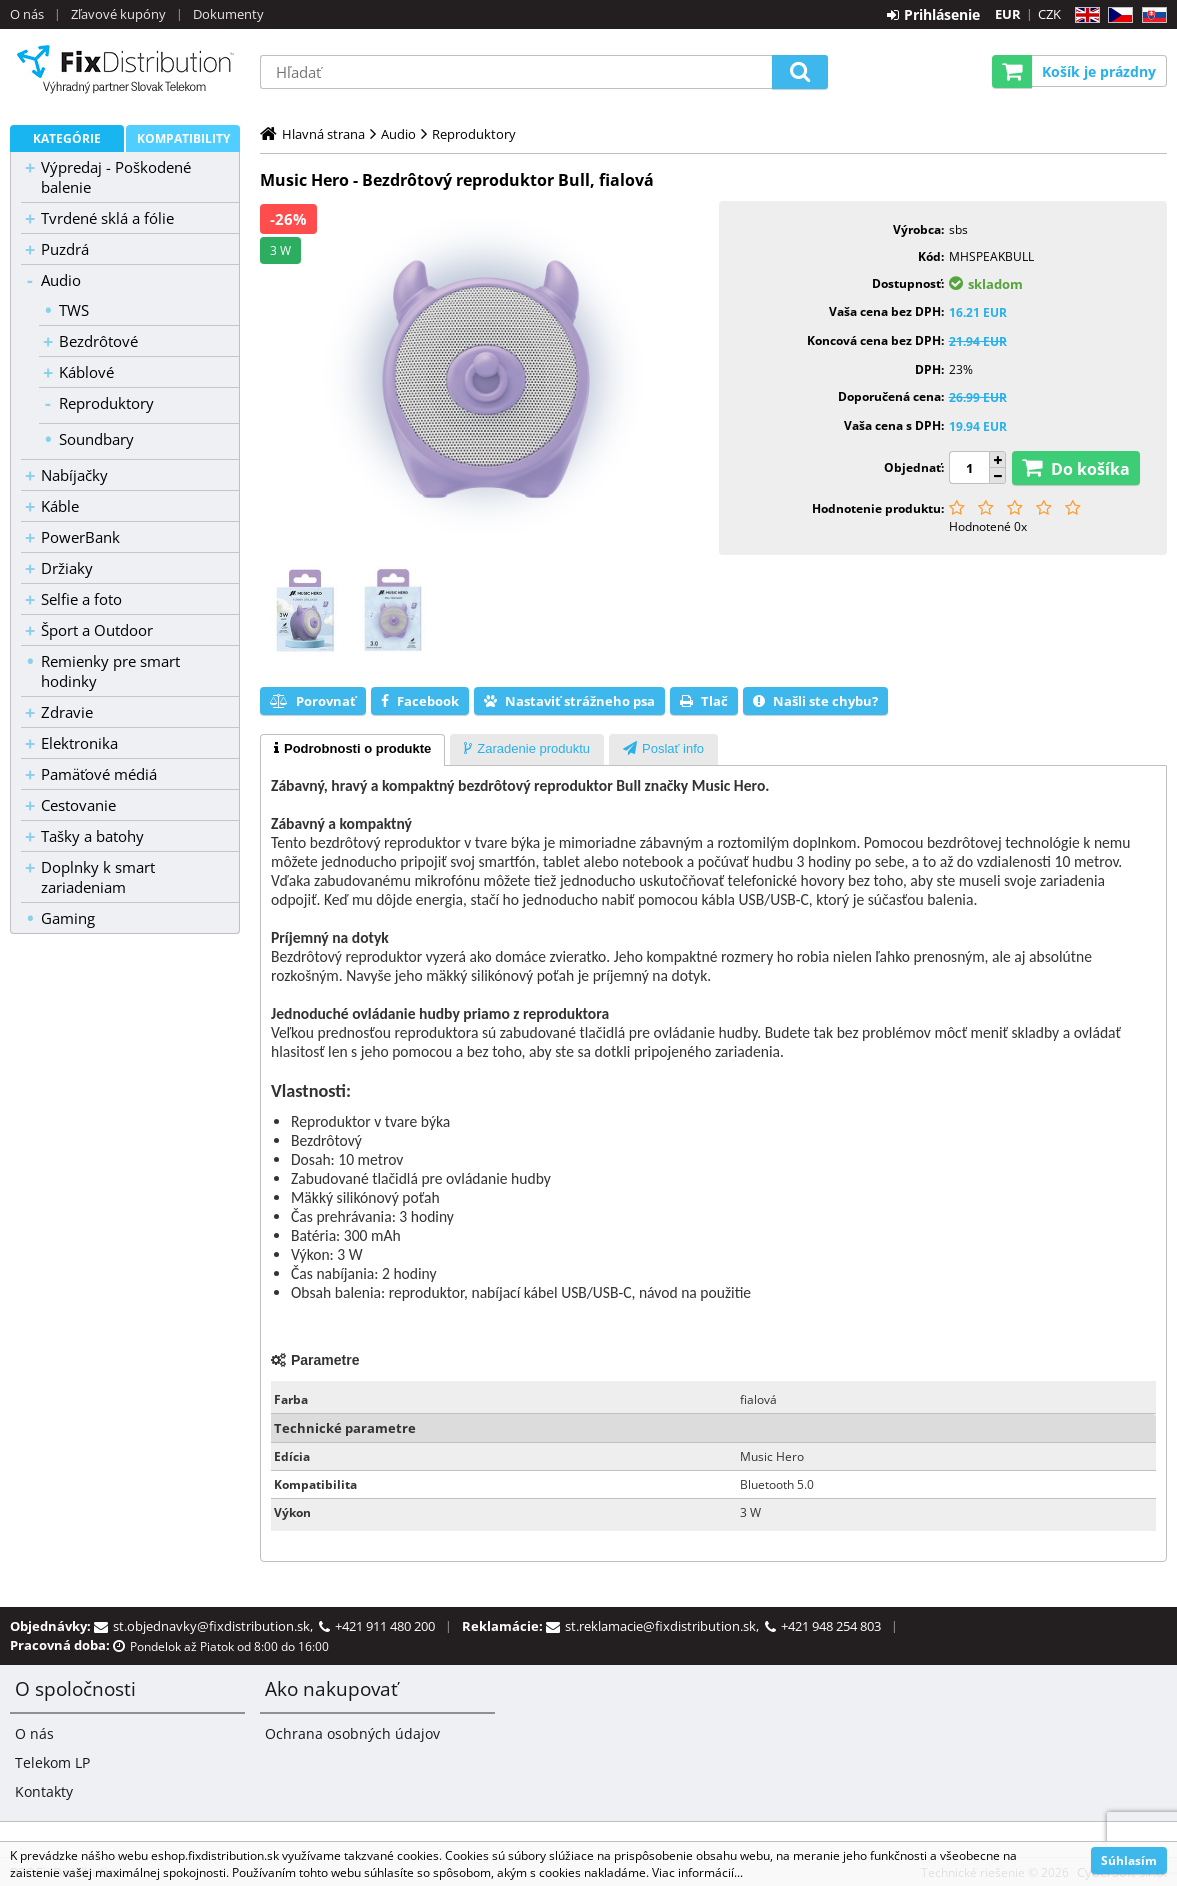  What do you see at coordinates (110, 671) in the screenshot?
I see `Remienky pre smart hodinky` at bounding box center [110, 671].